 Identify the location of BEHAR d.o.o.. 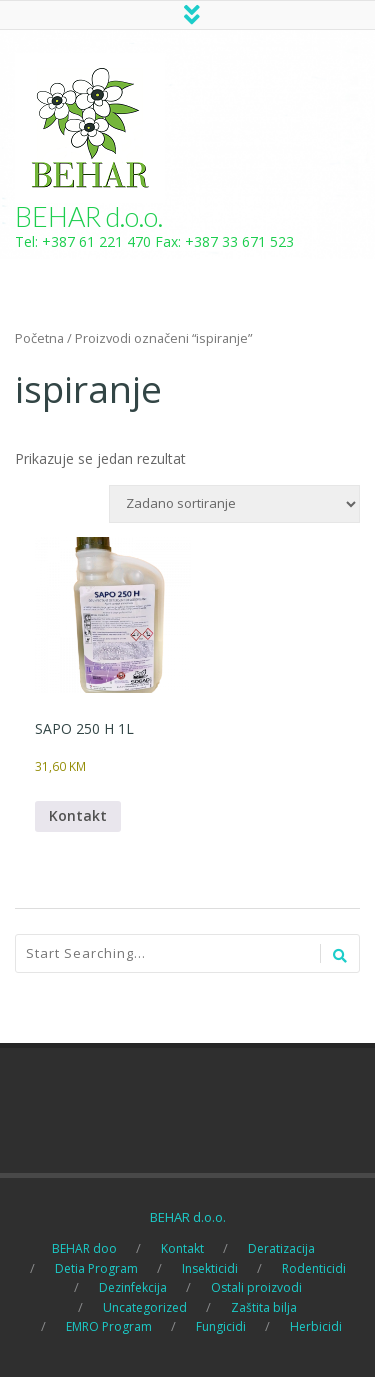
(89, 216).